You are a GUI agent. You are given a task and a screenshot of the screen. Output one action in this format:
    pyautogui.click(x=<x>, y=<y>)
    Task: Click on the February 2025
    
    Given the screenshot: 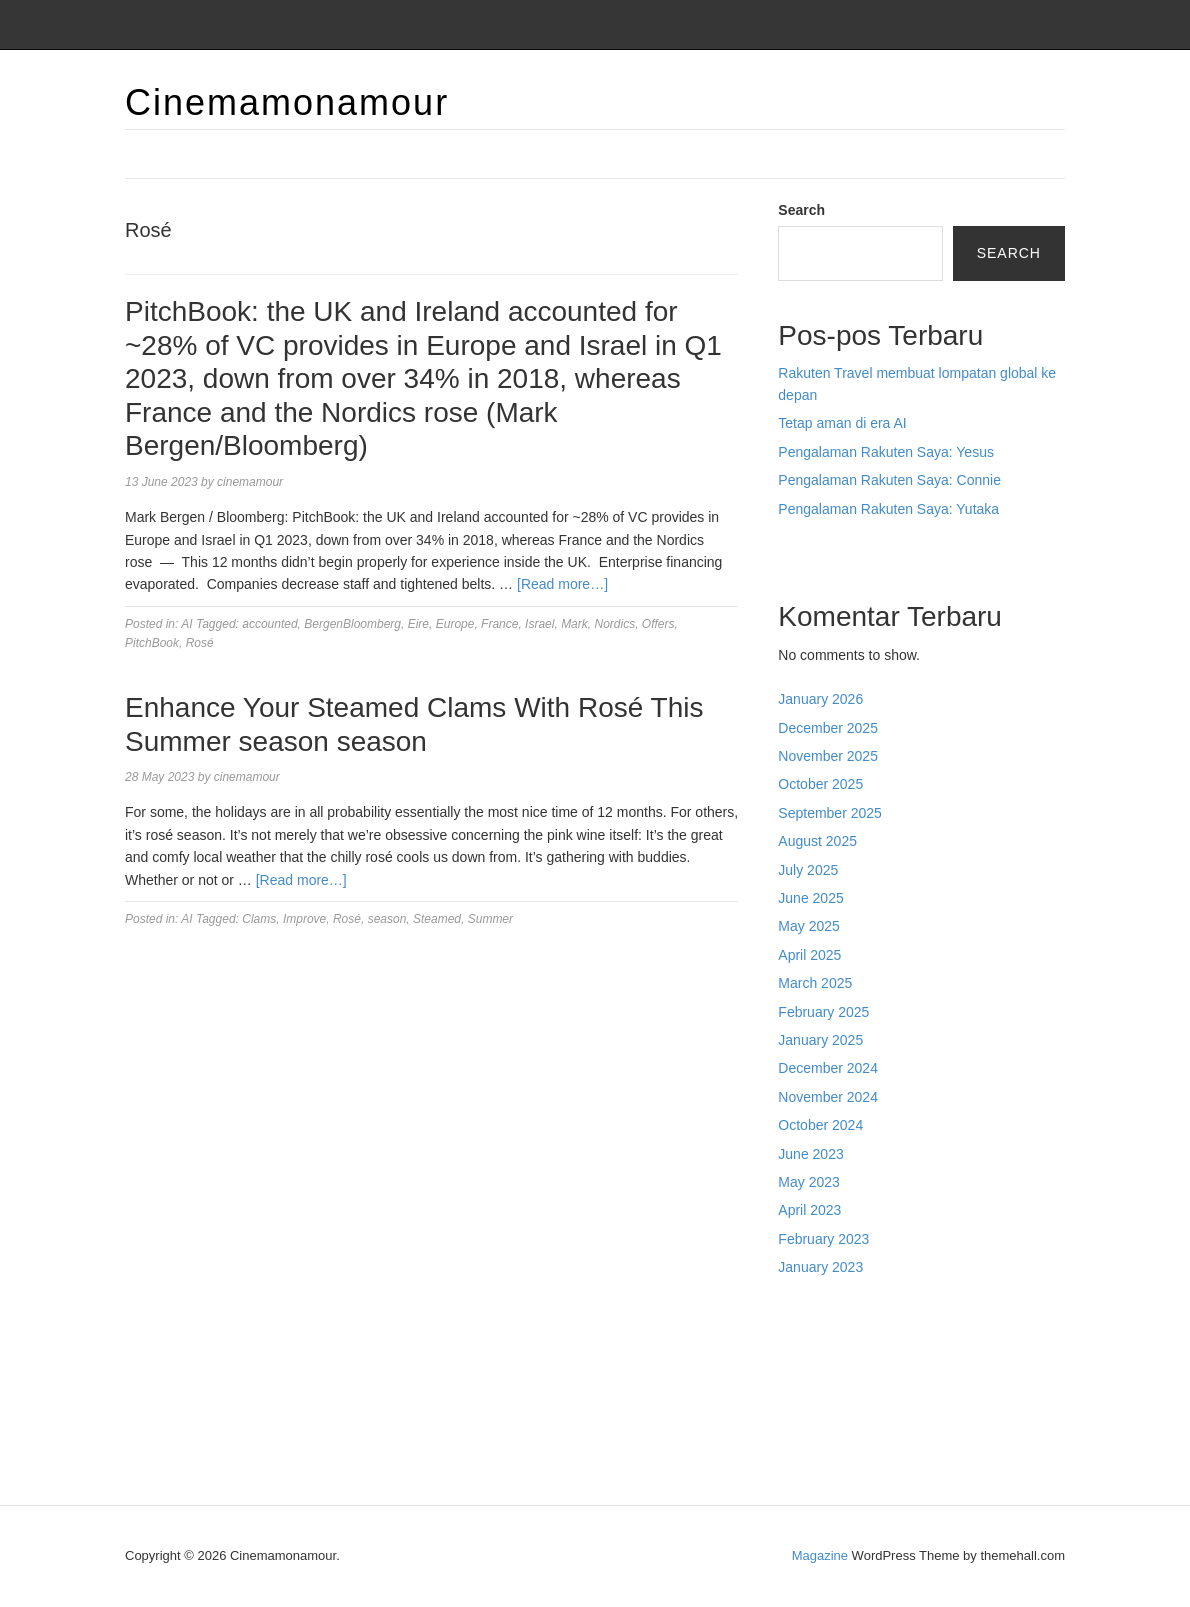 What is the action you would take?
    pyautogui.click(x=823, y=1012)
    